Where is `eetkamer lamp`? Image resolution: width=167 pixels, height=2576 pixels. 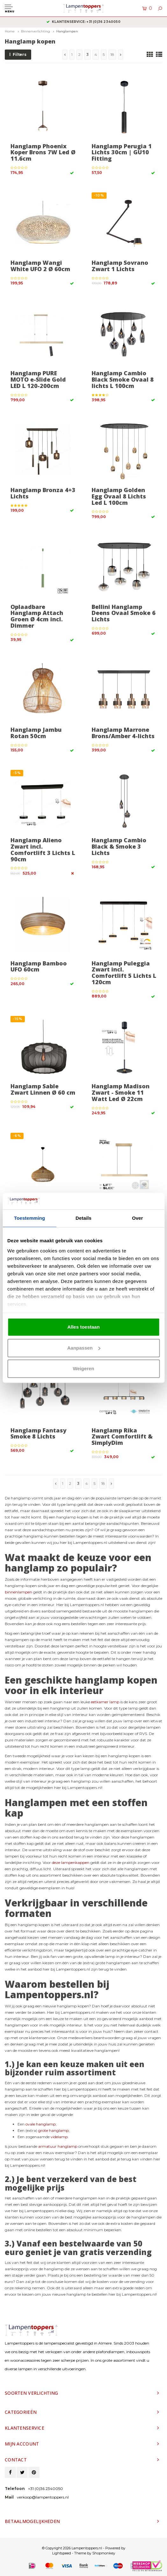 eetkamer lamp is located at coordinates (105, 1701).